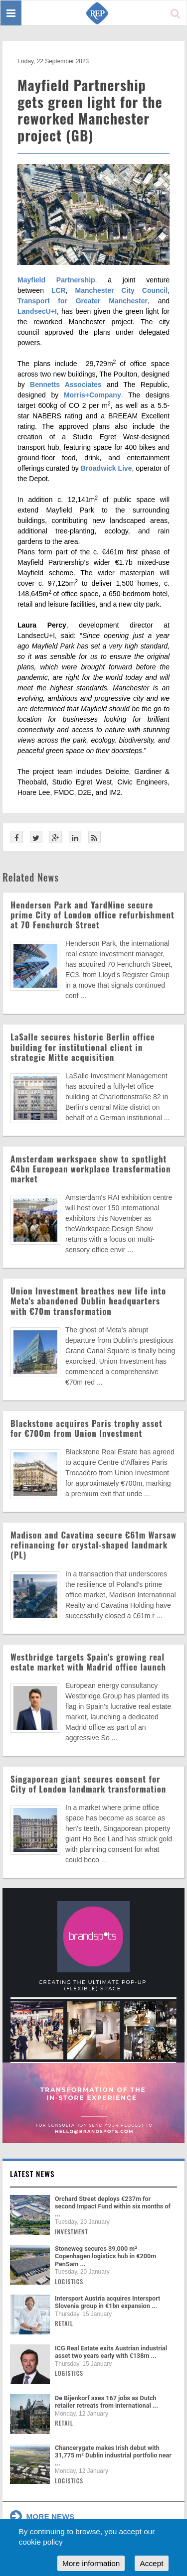 The height and width of the screenshot is (2576, 187). Describe the element at coordinates (88, 1784) in the screenshot. I see `Singaporean giant secures consent for City of London landmark transformation` at that location.